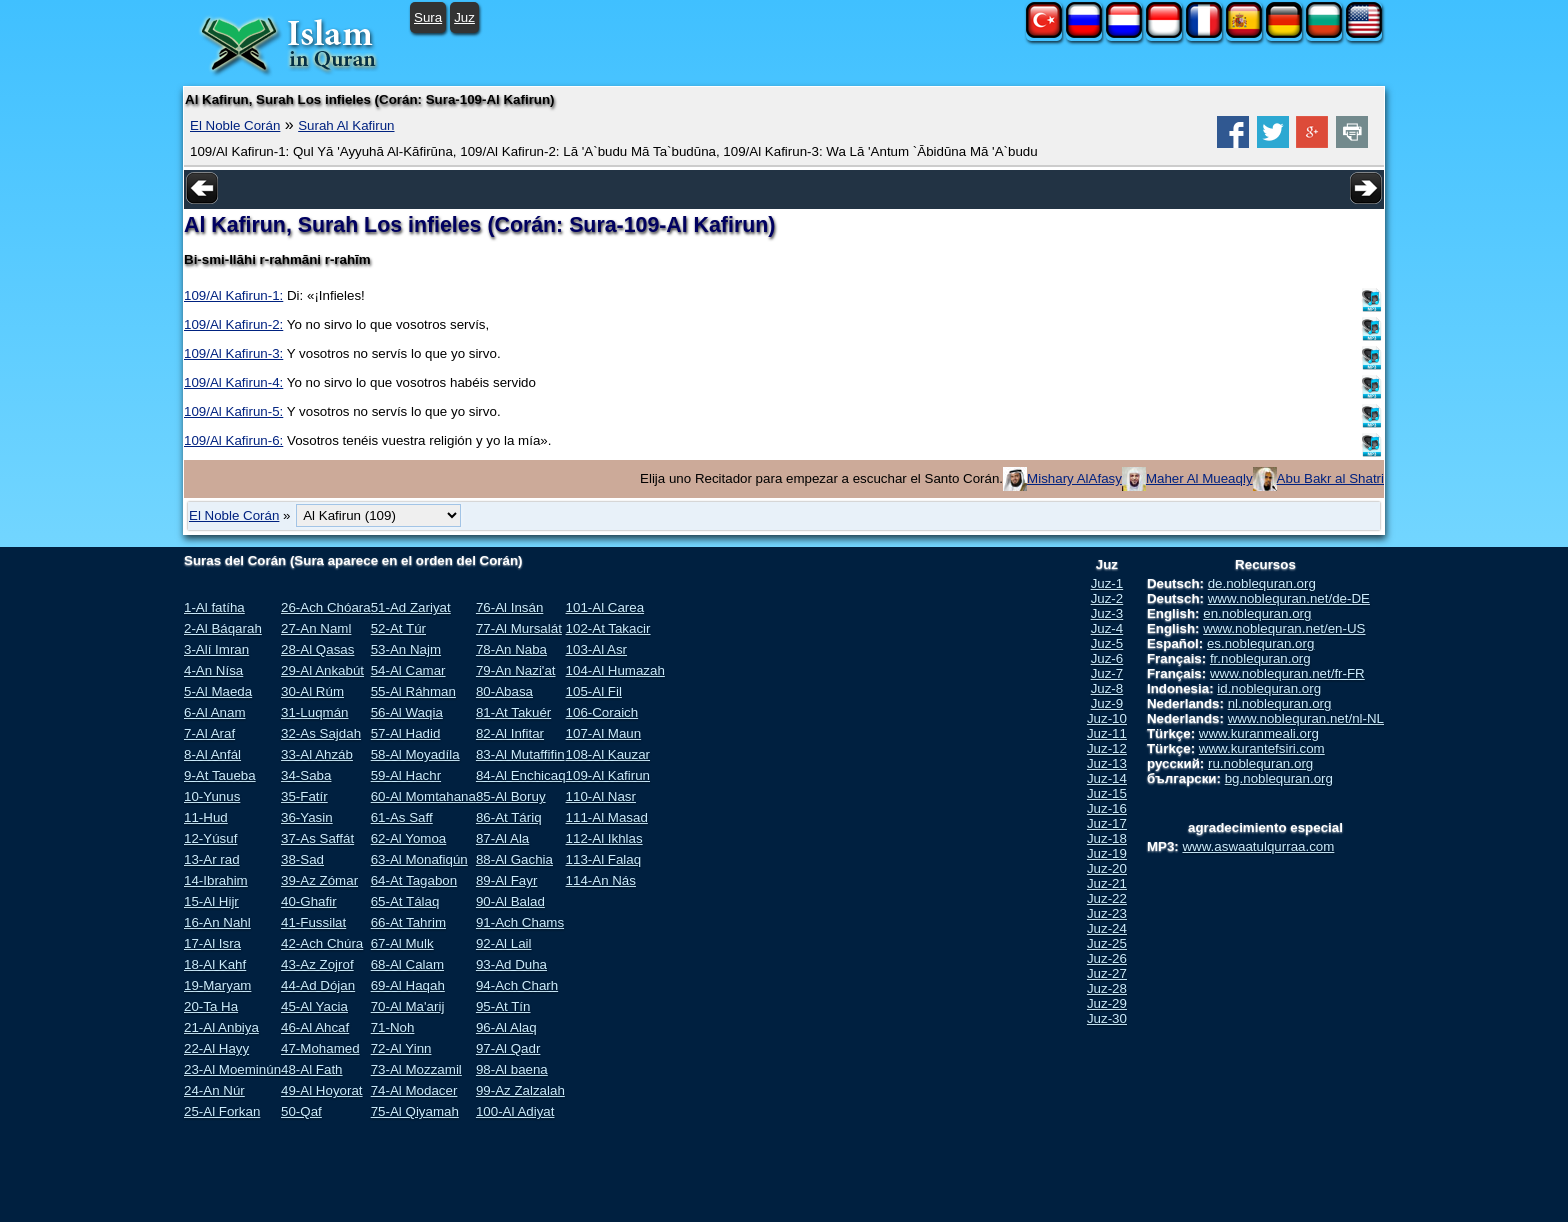 This screenshot has width=1568, height=1222. What do you see at coordinates (1107, 838) in the screenshot?
I see `Juz-18` at bounding box center [1107, 838].